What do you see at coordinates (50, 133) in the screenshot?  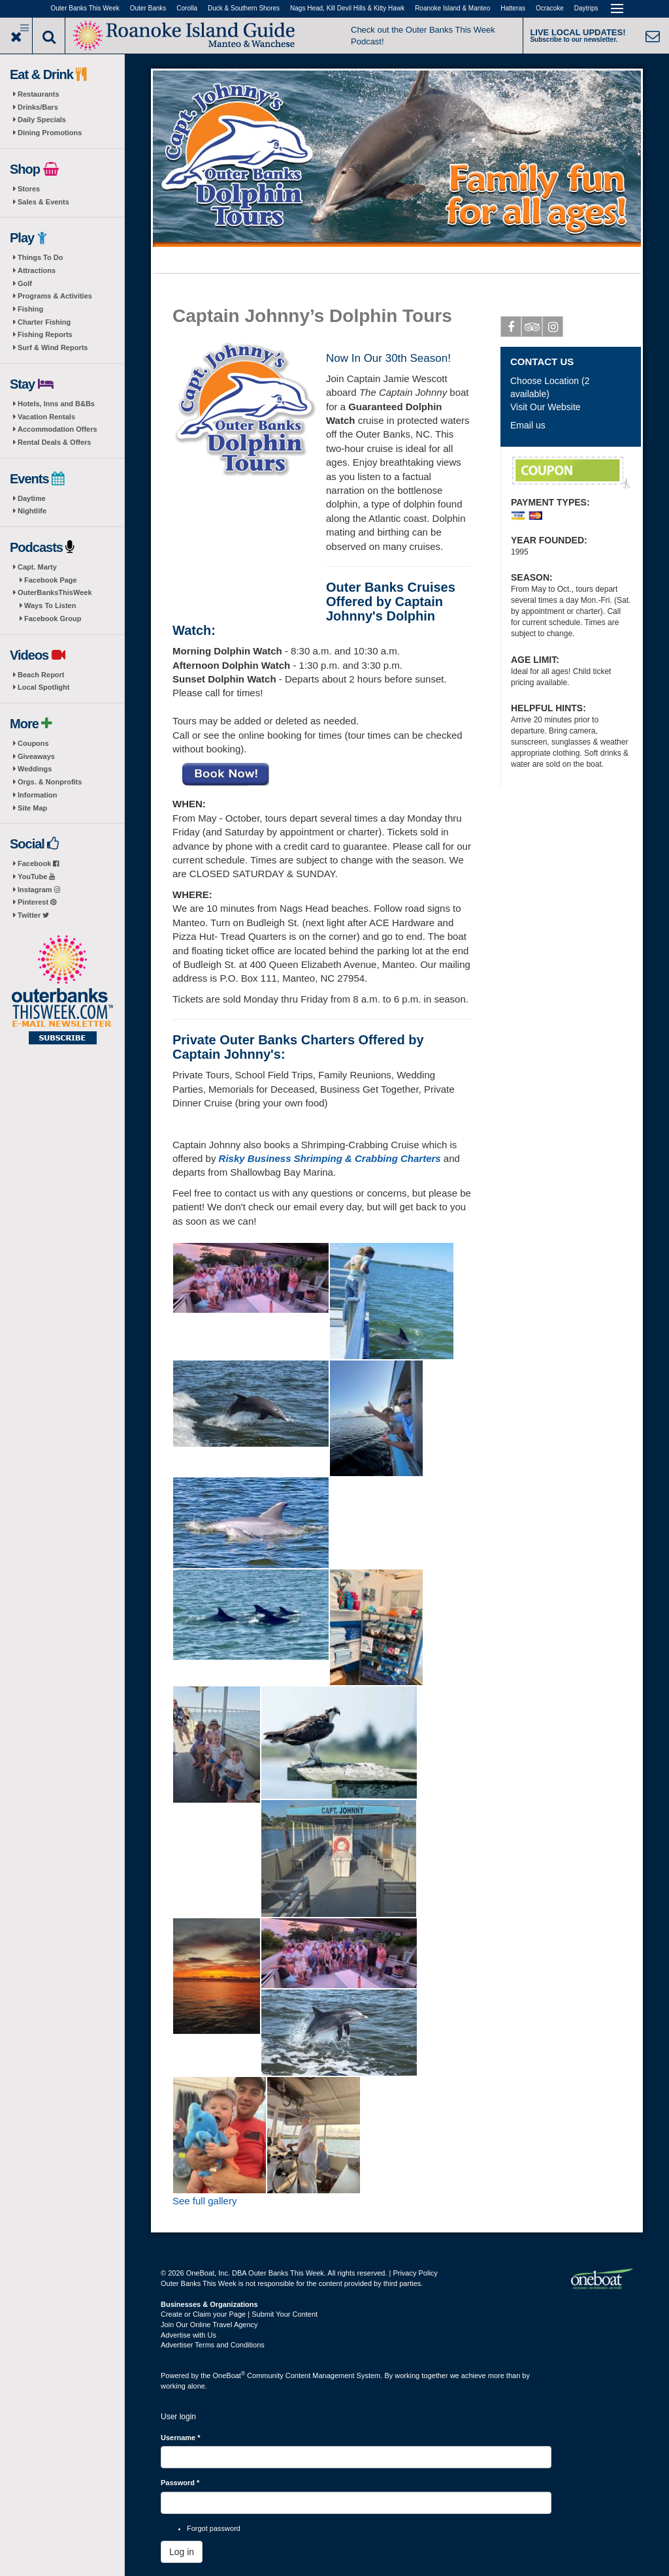 I see `Dining Promotions` at bounding box center [50, 133].